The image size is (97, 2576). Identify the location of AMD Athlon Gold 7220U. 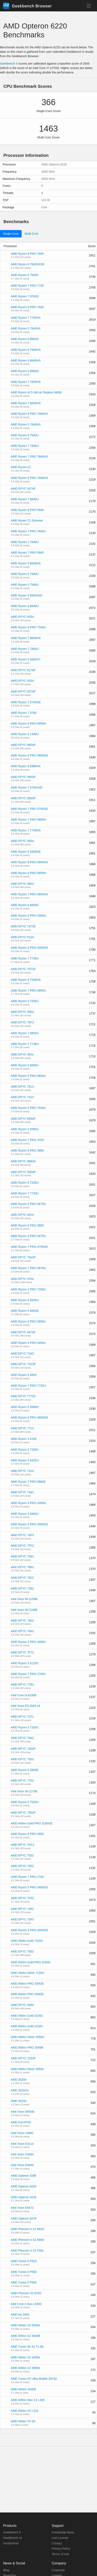
(27, 1940).